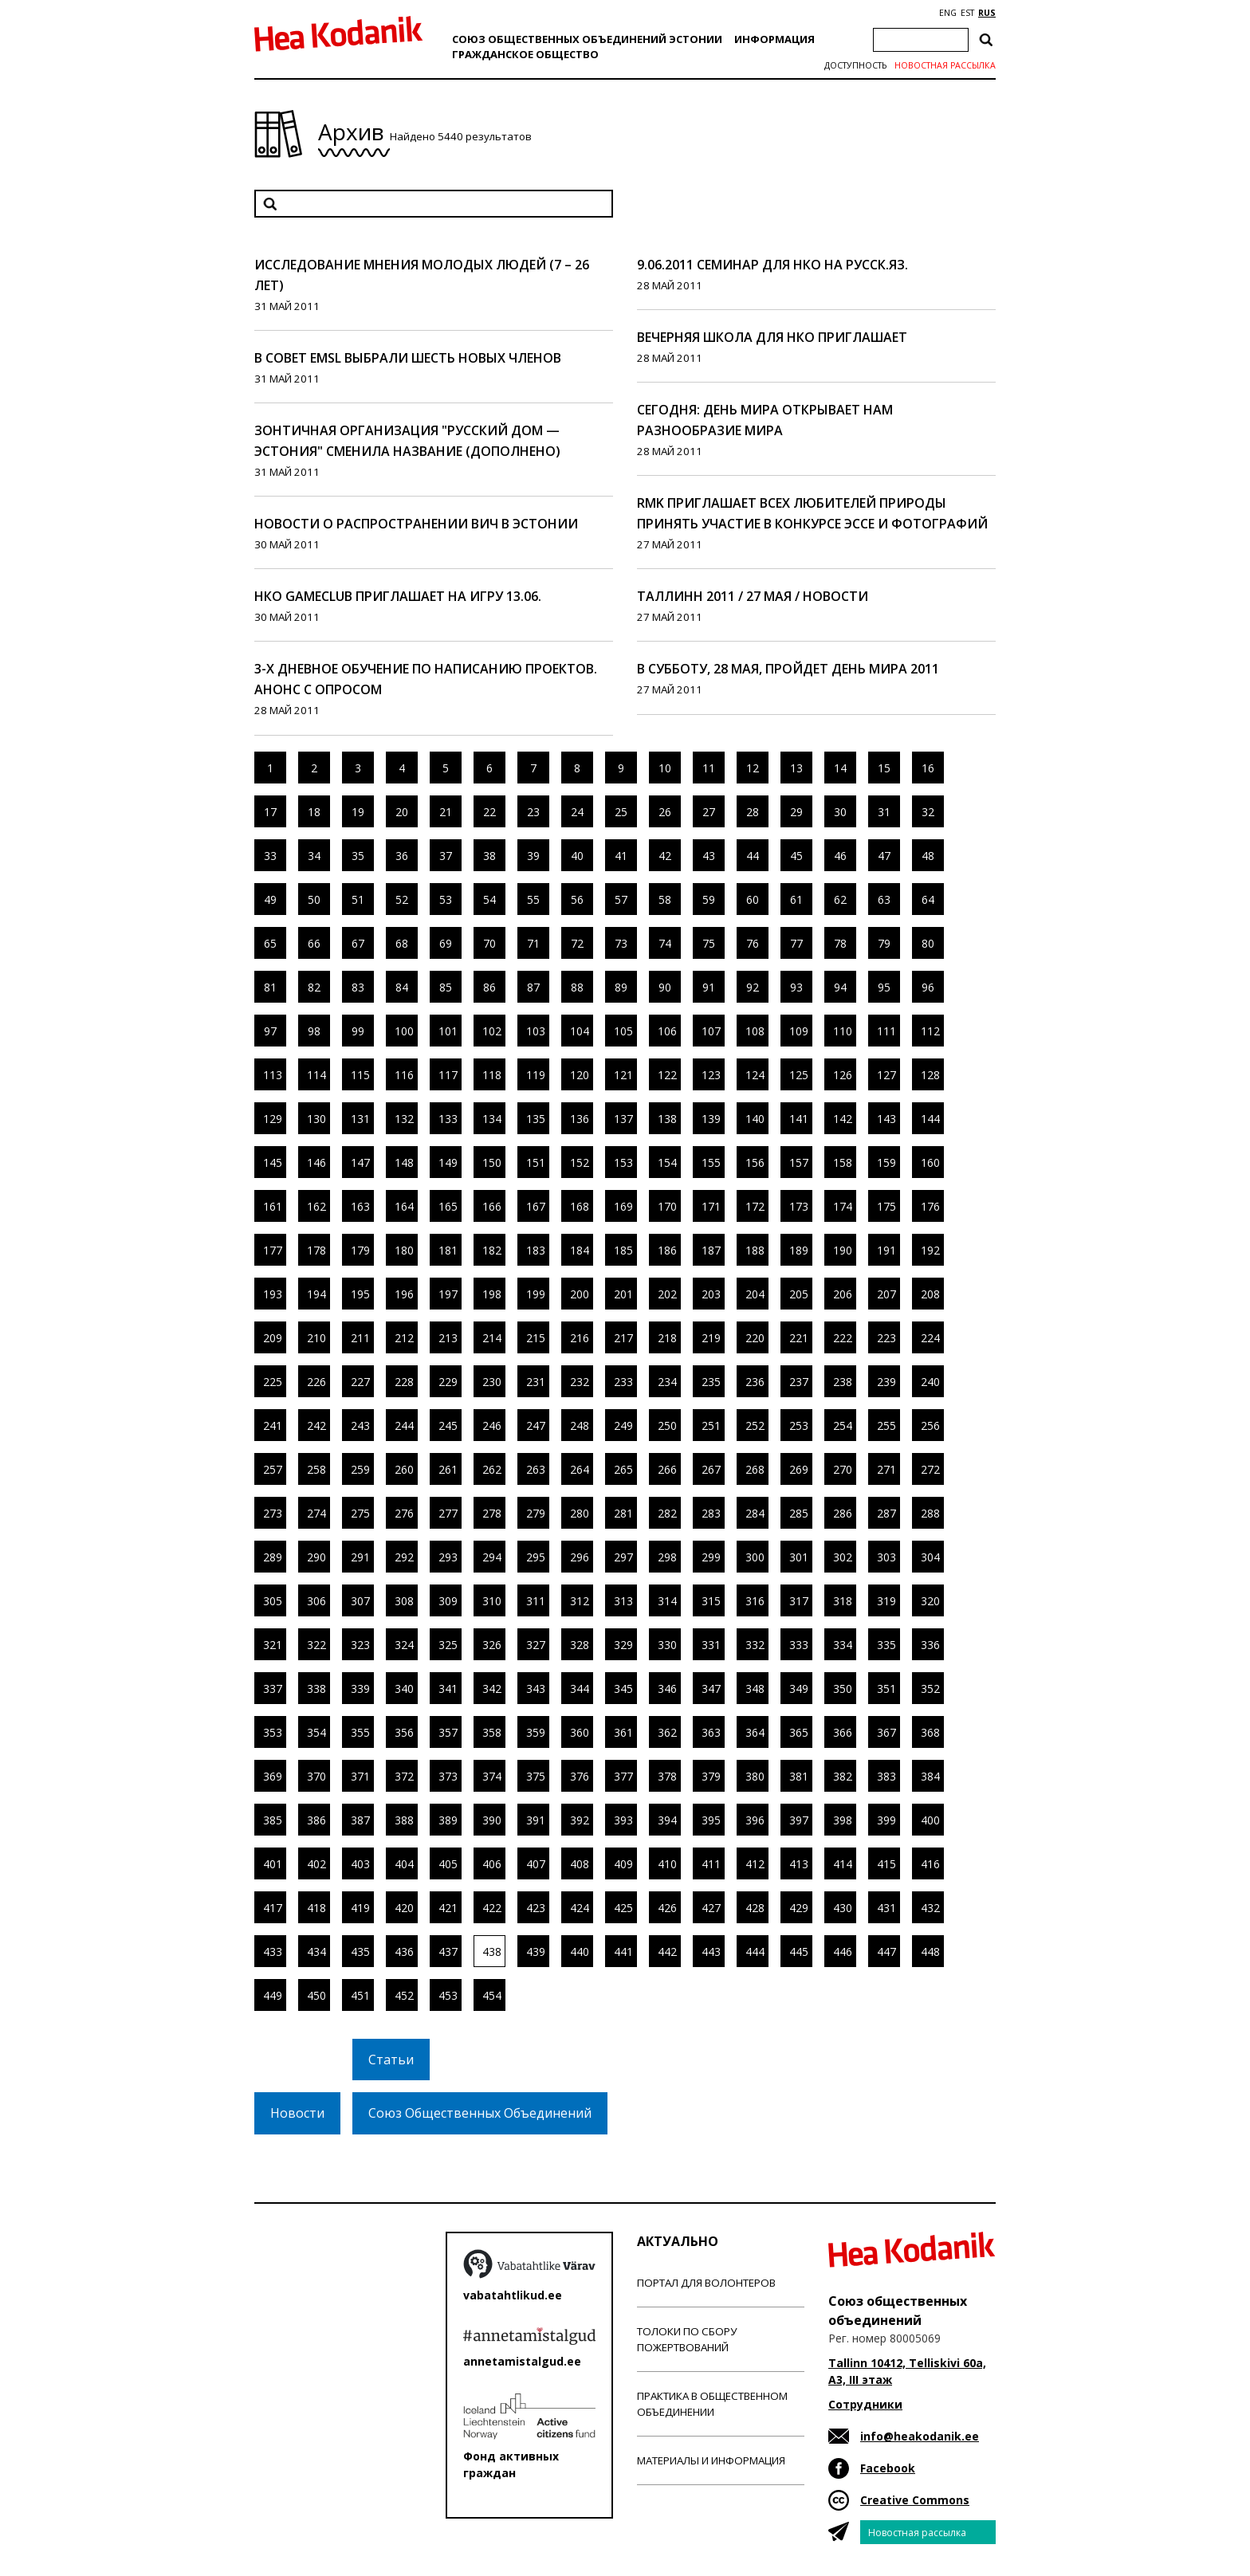  I want to click on 295, so click(535, 1557).